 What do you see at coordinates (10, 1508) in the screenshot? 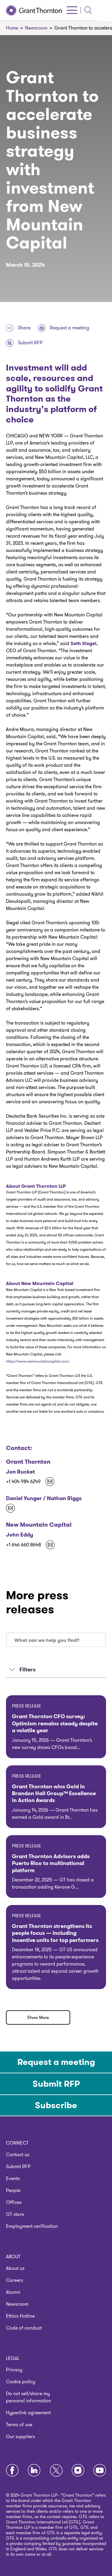
I see `[Kekst-GT@kekstcnc.com]` at bounding box center [10, 1508].